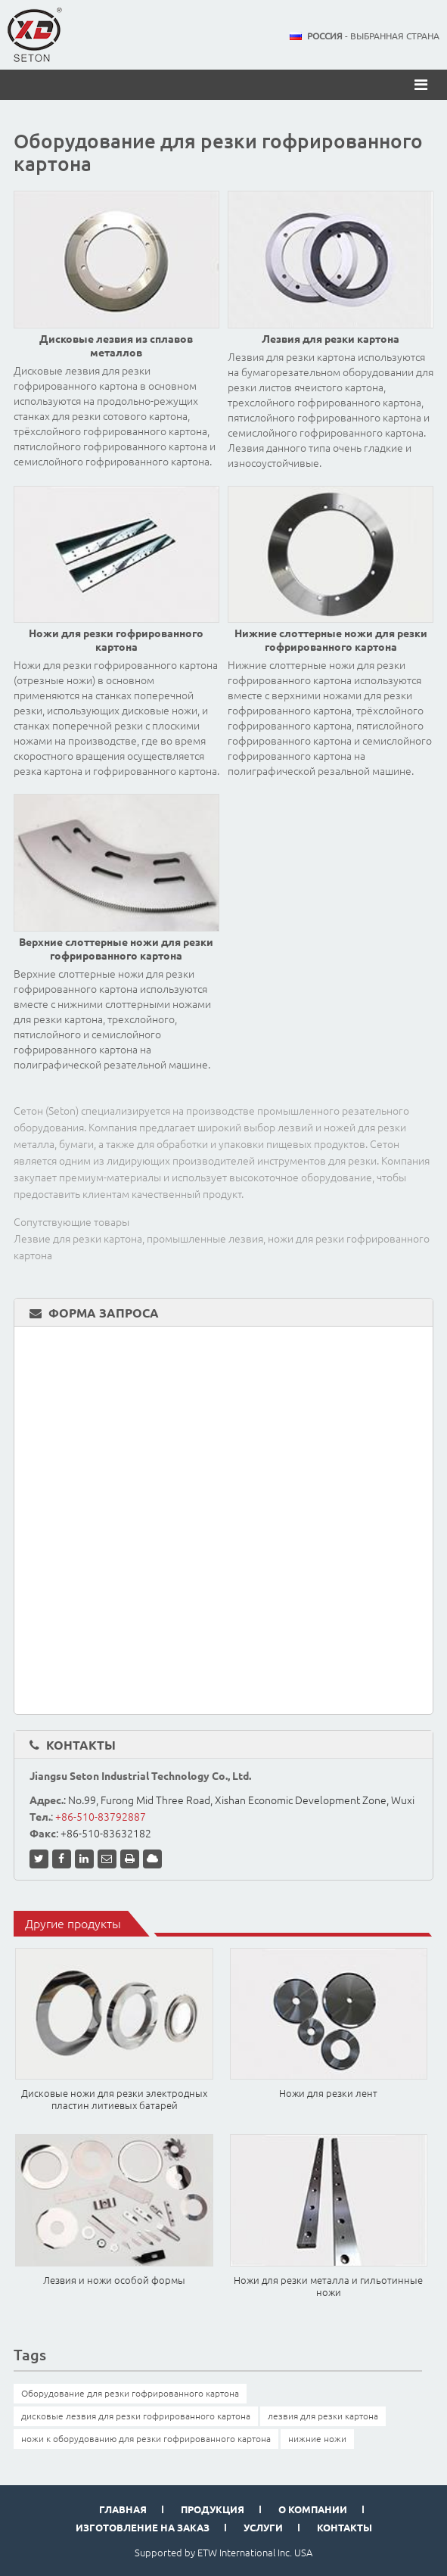 The width and height of the screenshot is (447, 2576). What do you see at coordinates (116, 346) in the screenshot?
I see `Дисковые лезвия из сплавов металлов` at bounding box center [116, 346].